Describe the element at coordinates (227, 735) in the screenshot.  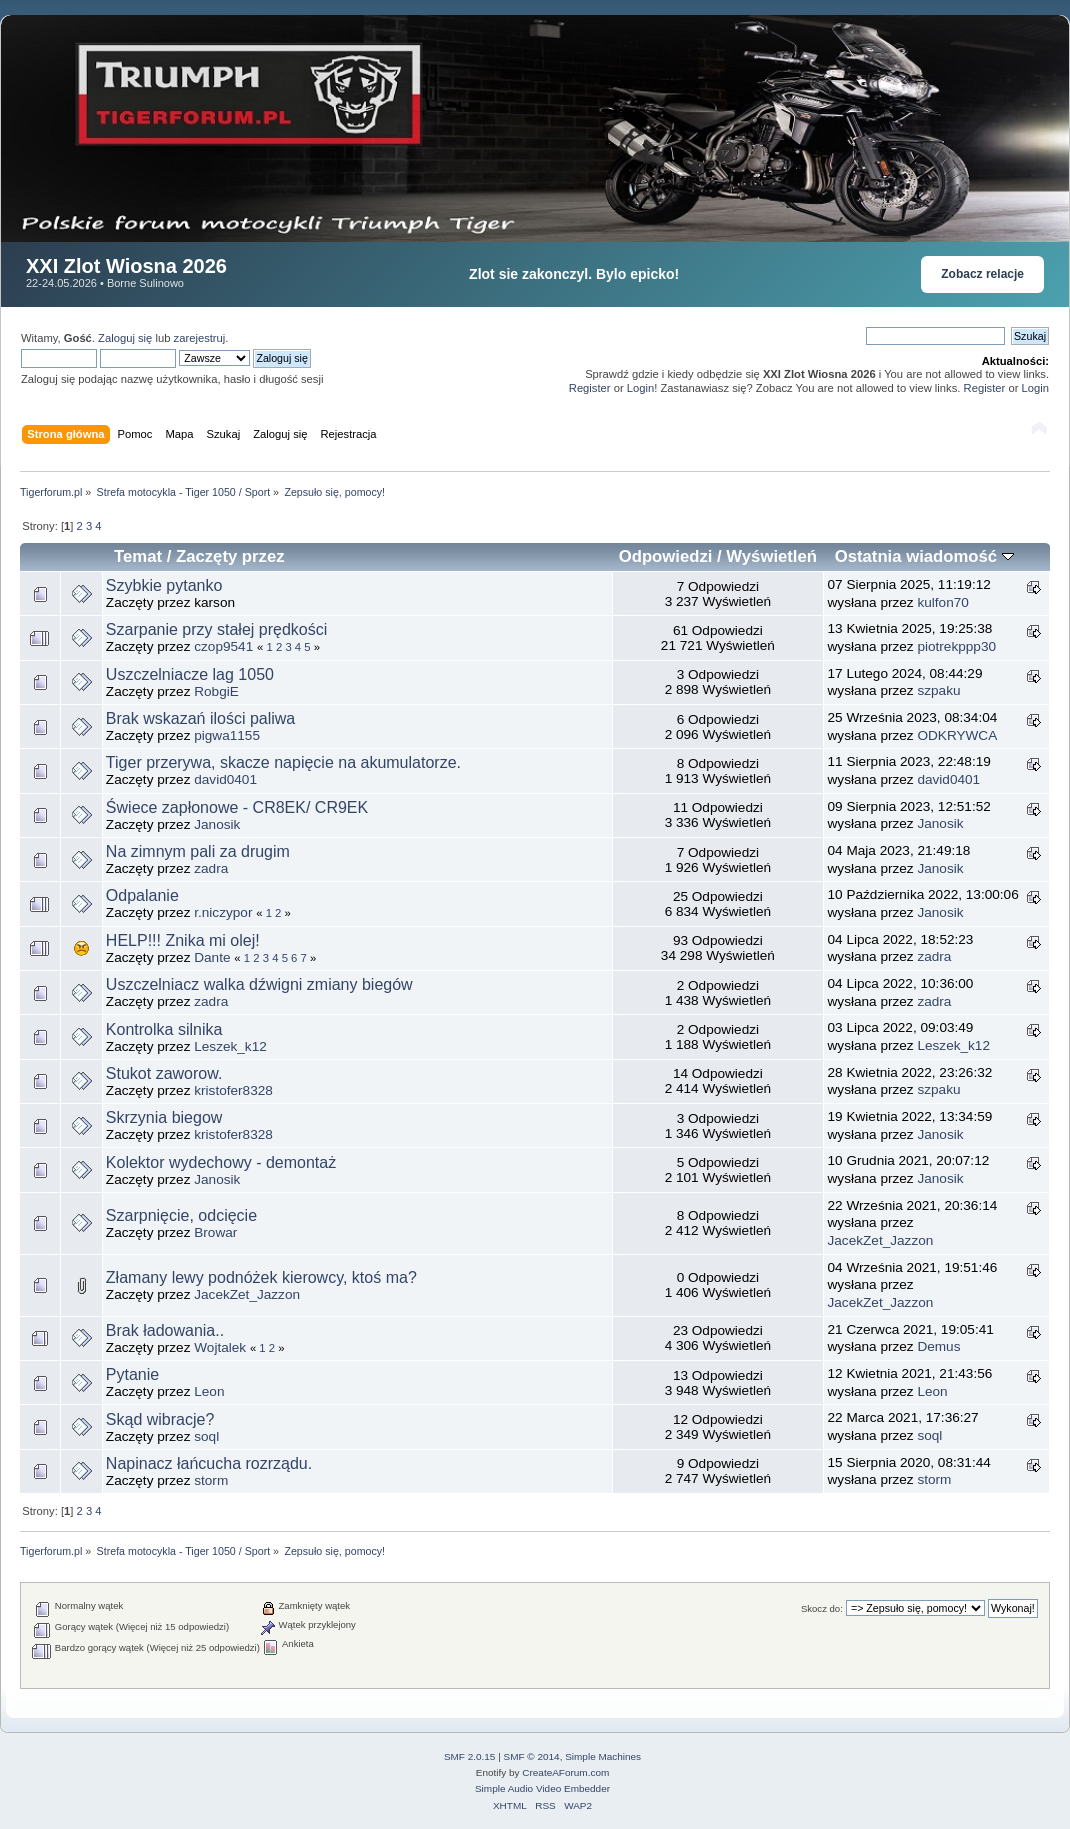
I see `pigwa1155` at that location.